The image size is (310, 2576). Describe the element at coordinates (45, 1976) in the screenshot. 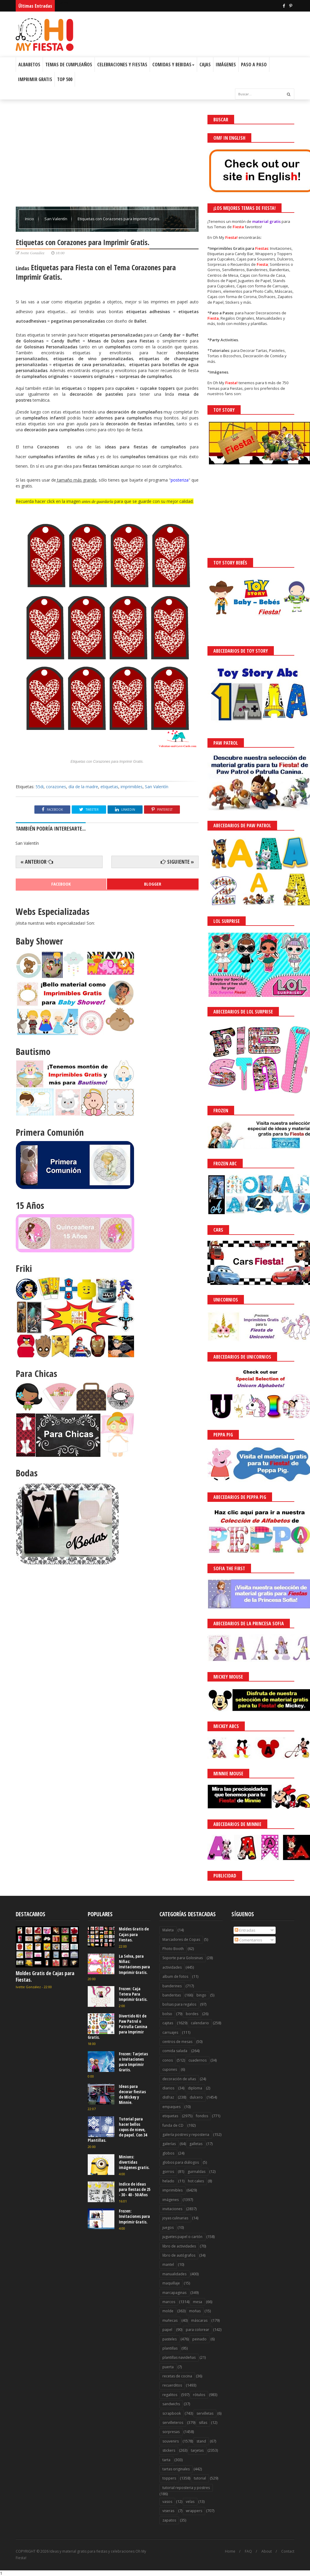

I see `Moldes Gratis de Cajas para Fiestas.` at that location.